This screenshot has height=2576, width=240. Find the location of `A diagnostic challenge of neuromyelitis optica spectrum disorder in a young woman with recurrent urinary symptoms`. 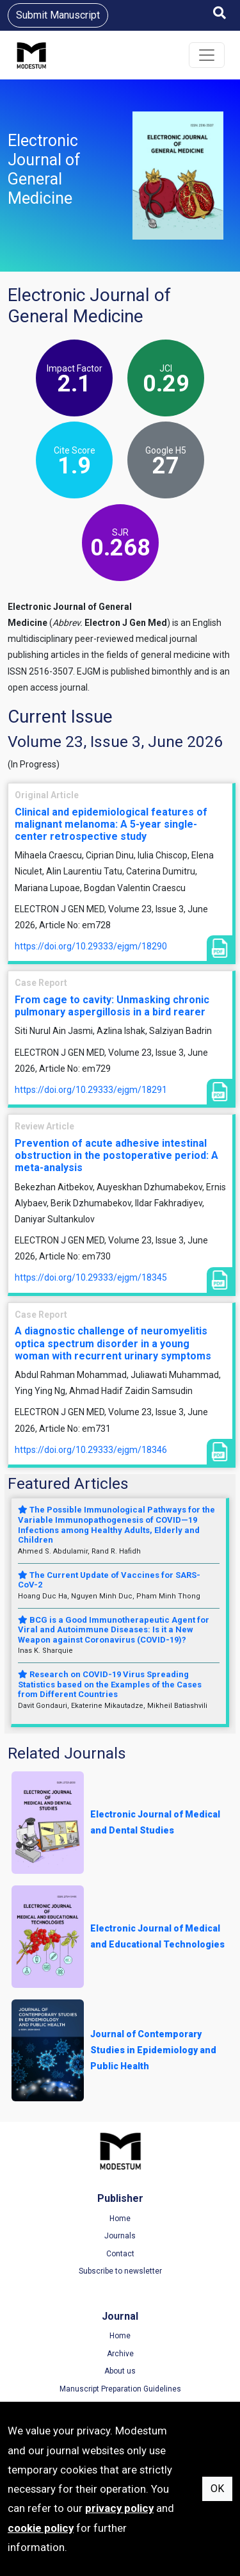

A diagnostic challenge of neuromyelitis optica spectrum disorder in a young woman with recurrent urinary symptoms is located at coordinates (113, 1343).